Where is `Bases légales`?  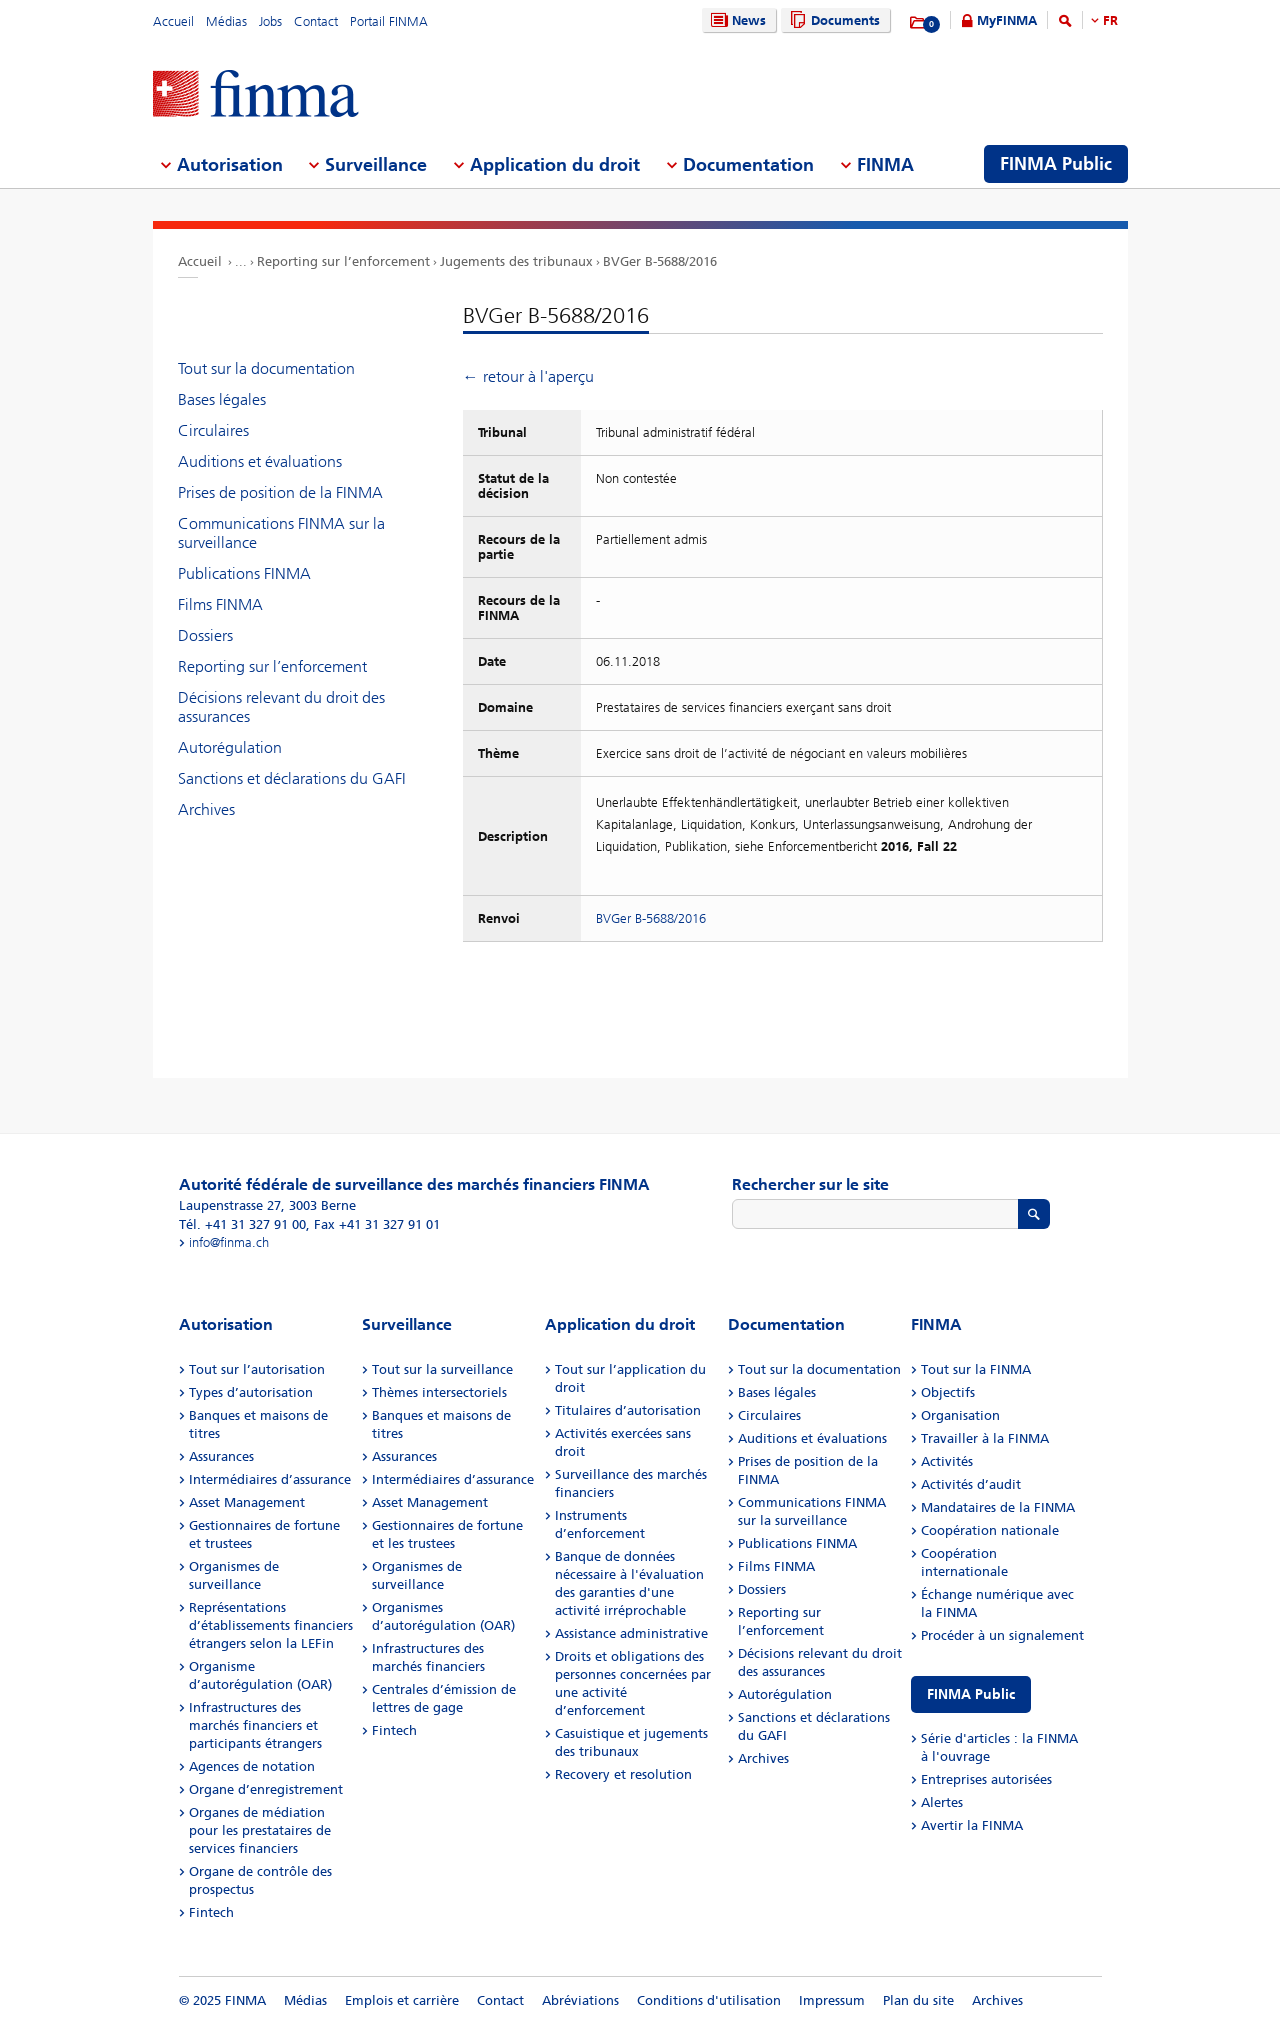
Bases légales is located at coordinates (222, 399).